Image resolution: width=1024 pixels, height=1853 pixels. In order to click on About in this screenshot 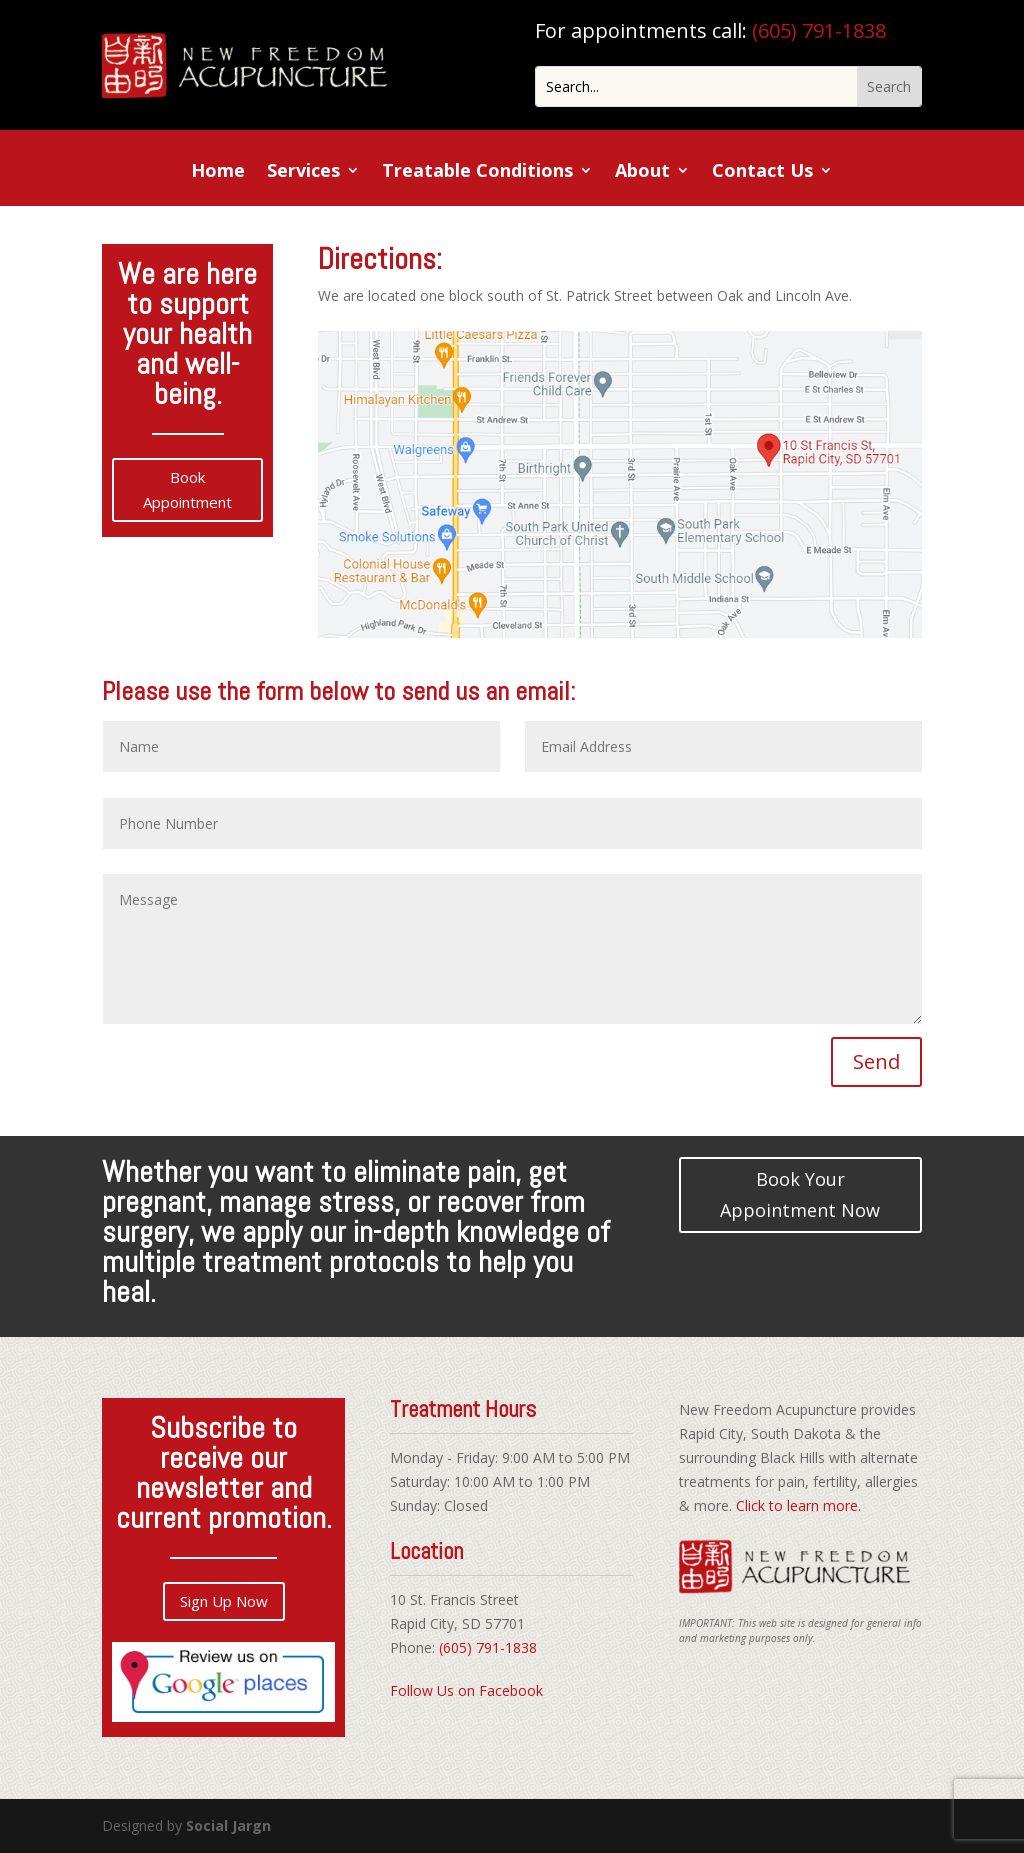, I will do `click(642, 172)`.